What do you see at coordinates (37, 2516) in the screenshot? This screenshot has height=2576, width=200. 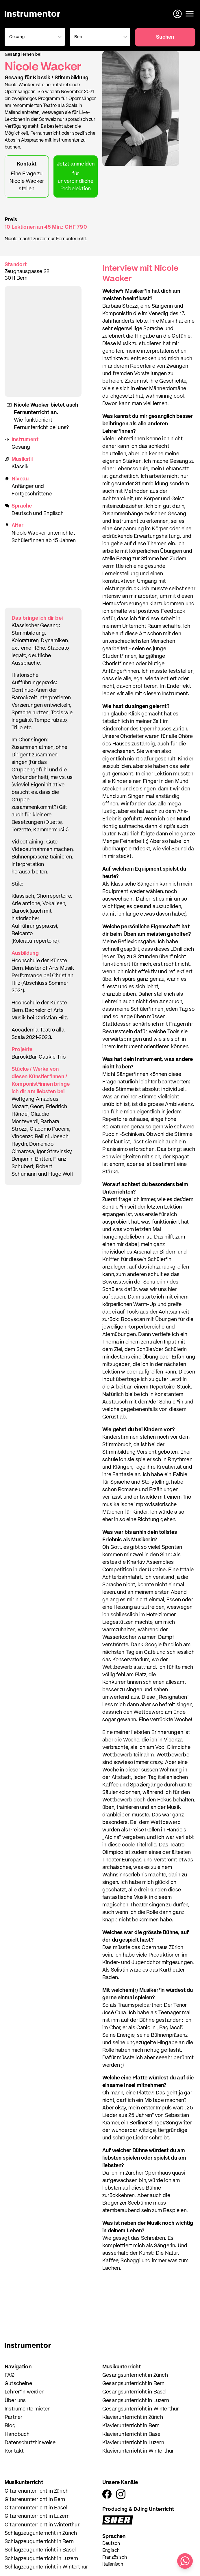 I see `Gitarrenunterricht in Luzern` at bounding box center [37, 2516].